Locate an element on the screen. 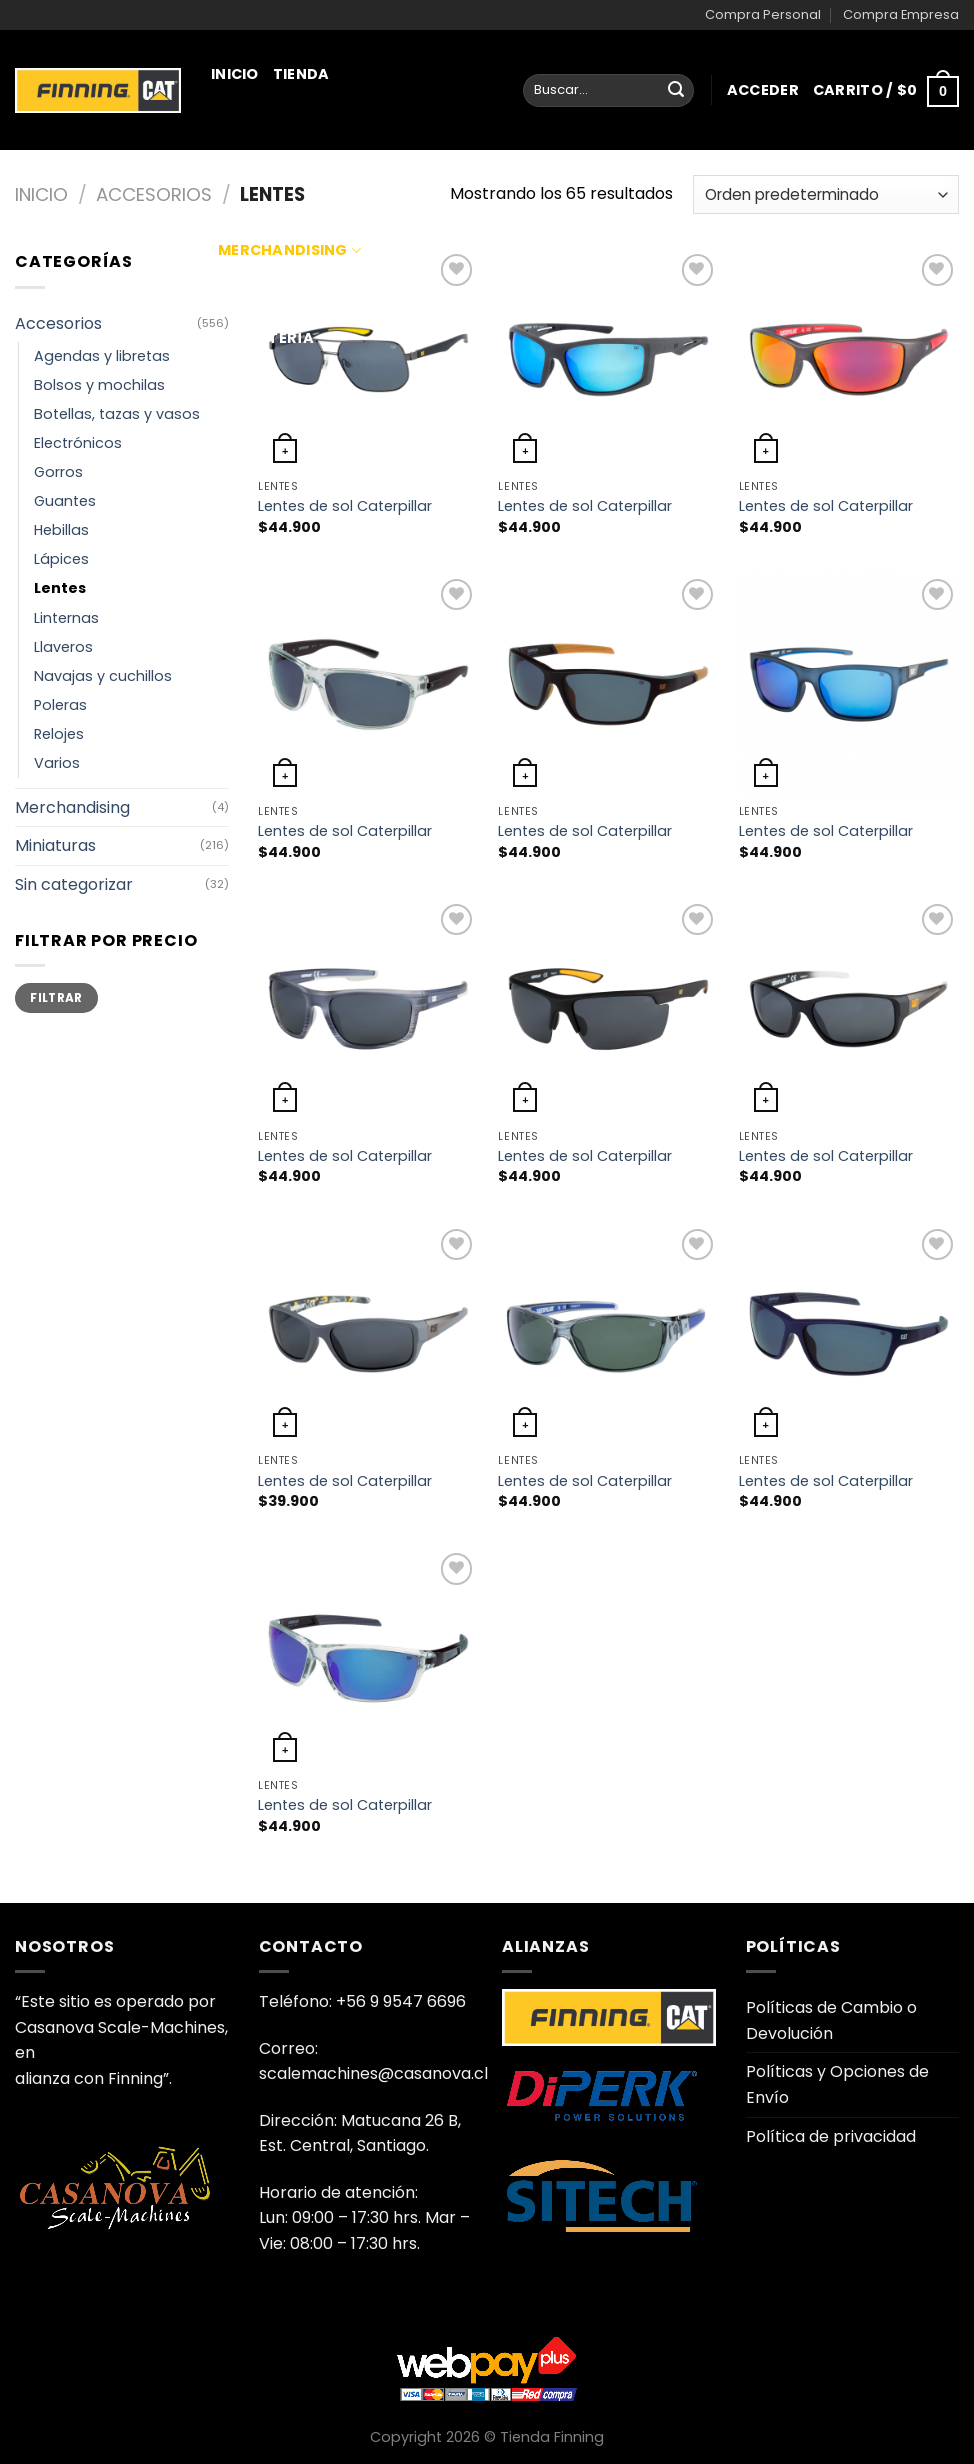 The width and height of the screenshot is (974, 2464). Gorros is located at coordinates (58, 472).